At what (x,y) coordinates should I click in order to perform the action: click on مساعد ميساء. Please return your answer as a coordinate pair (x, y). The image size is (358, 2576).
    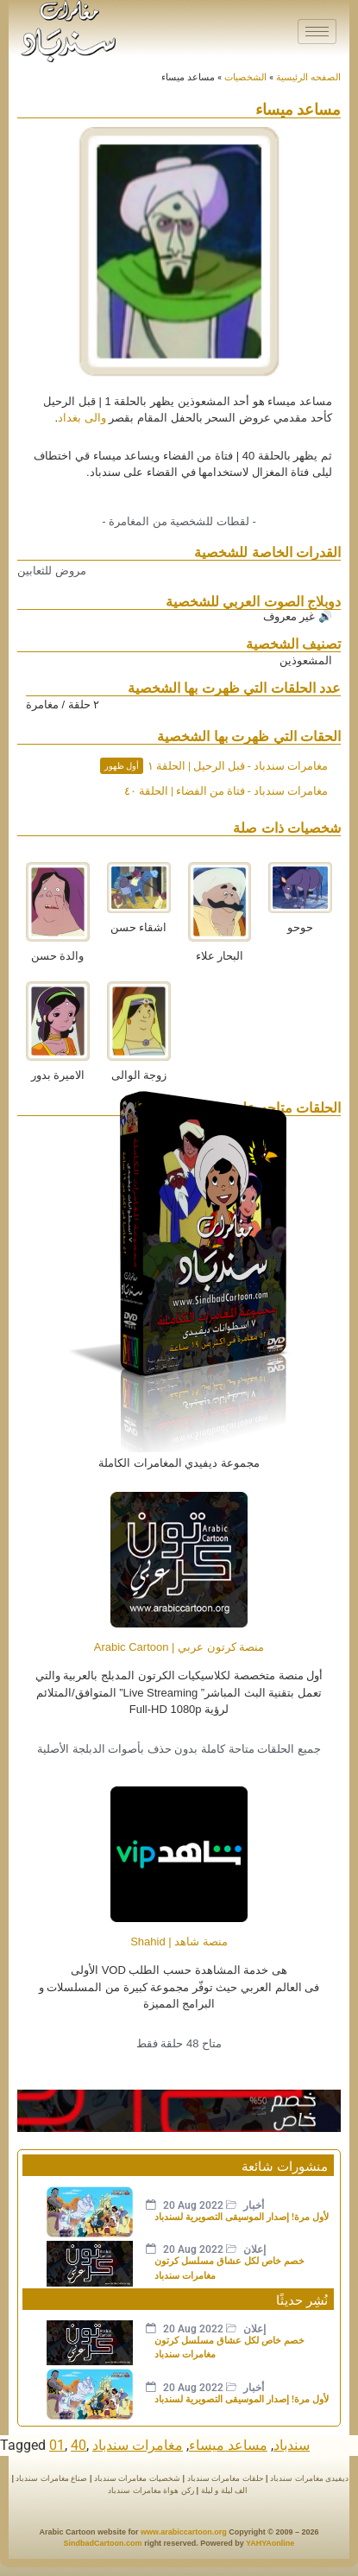
    Looking at the image, I should click on (228, 2445).